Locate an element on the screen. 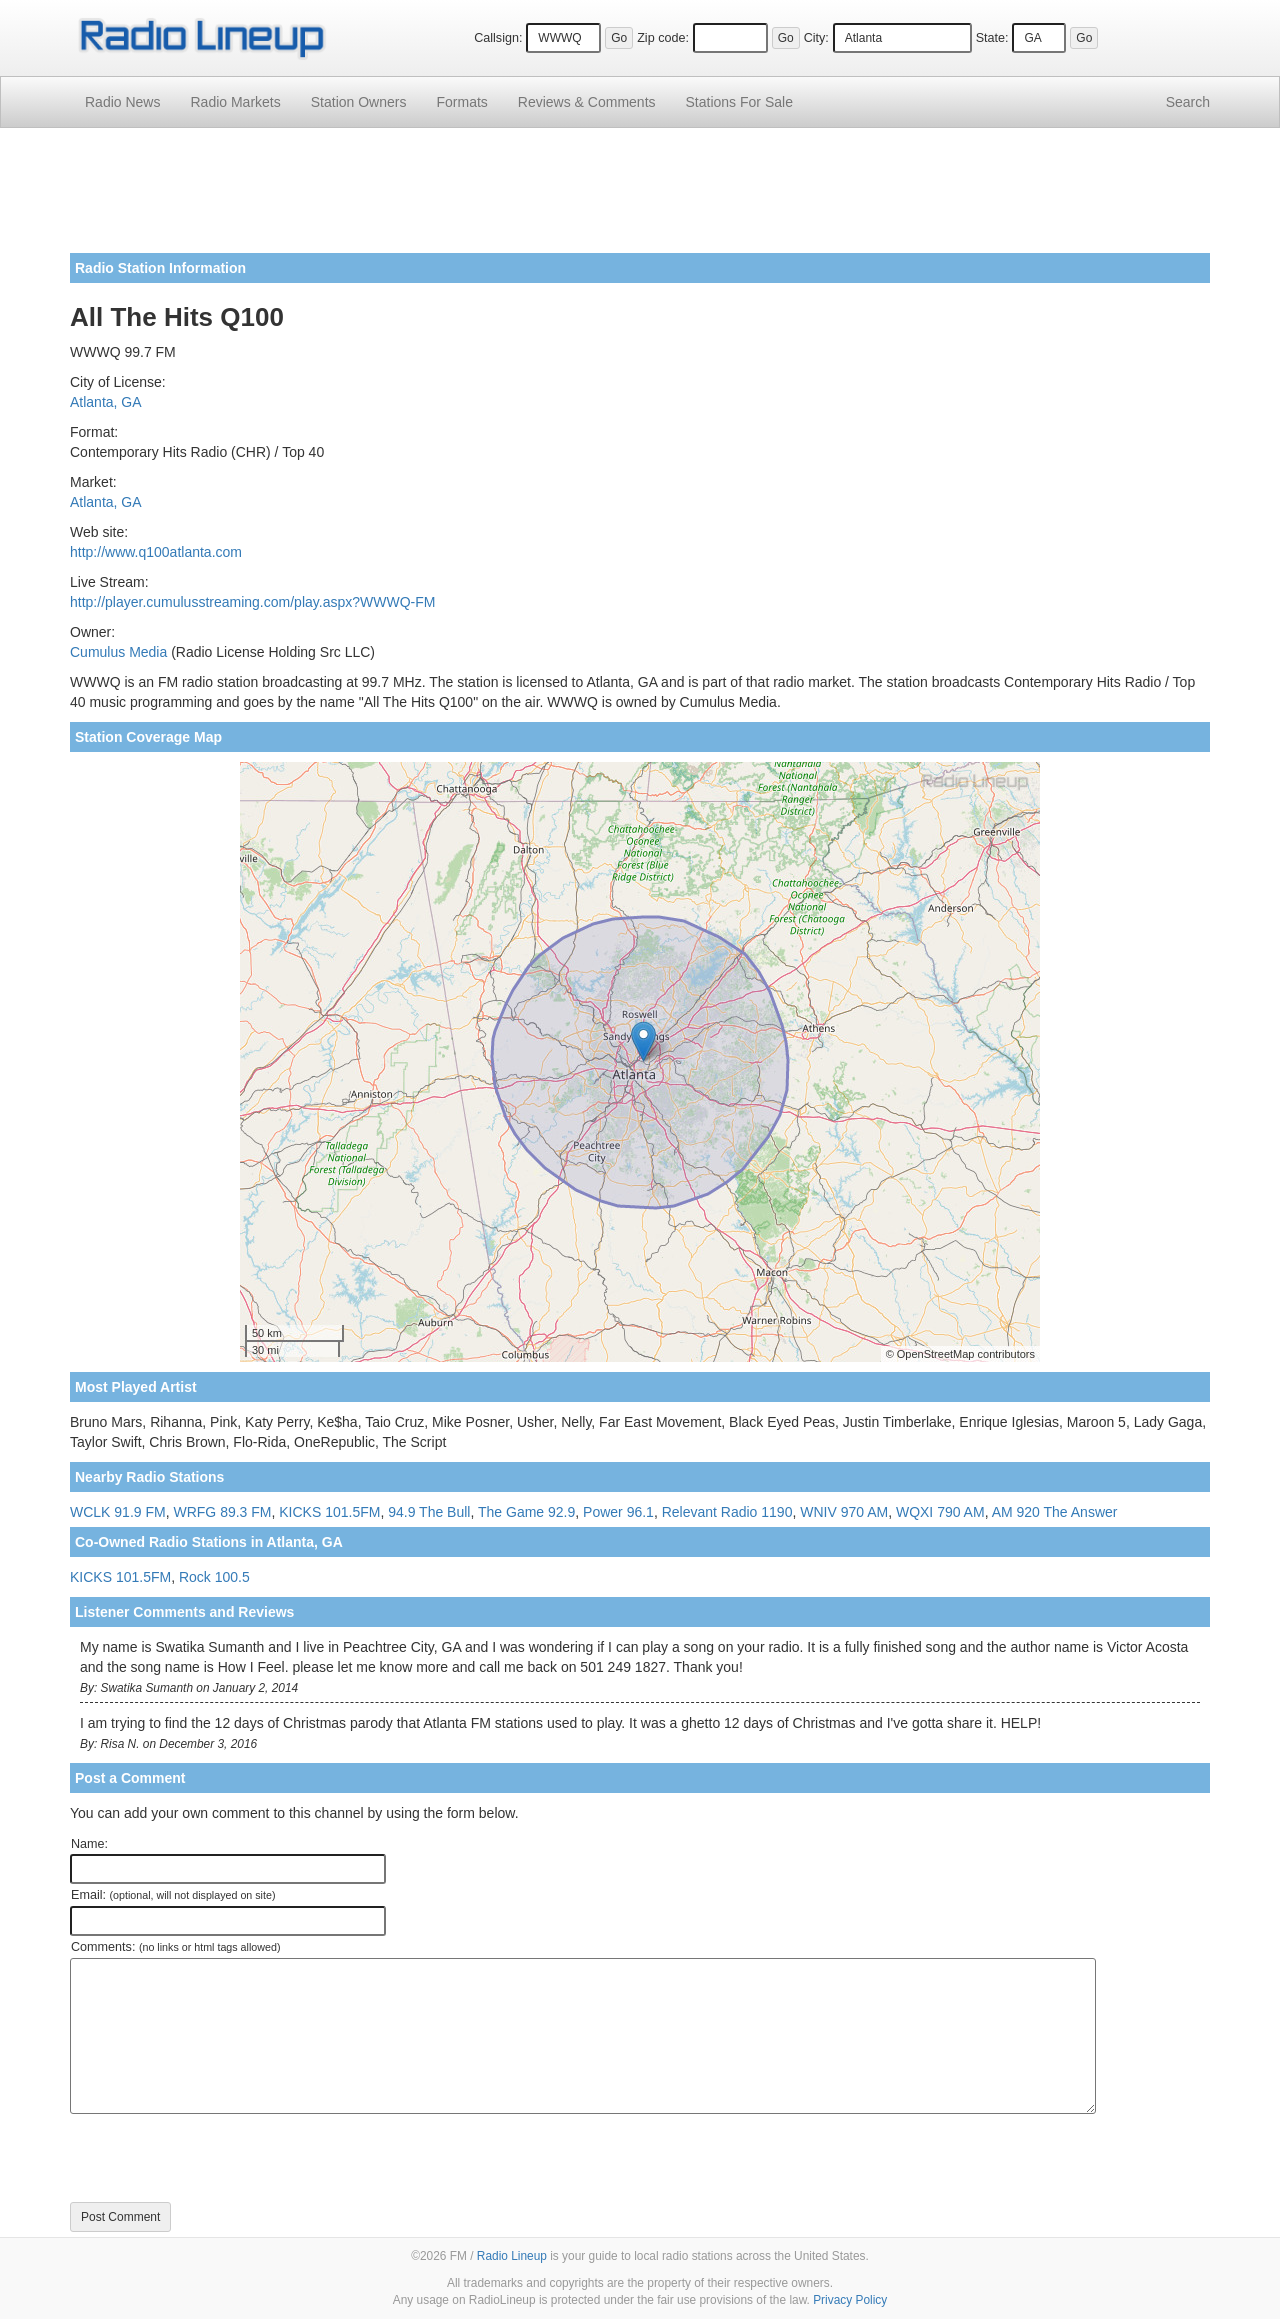  Name: is located at coordinates (89, 1844).